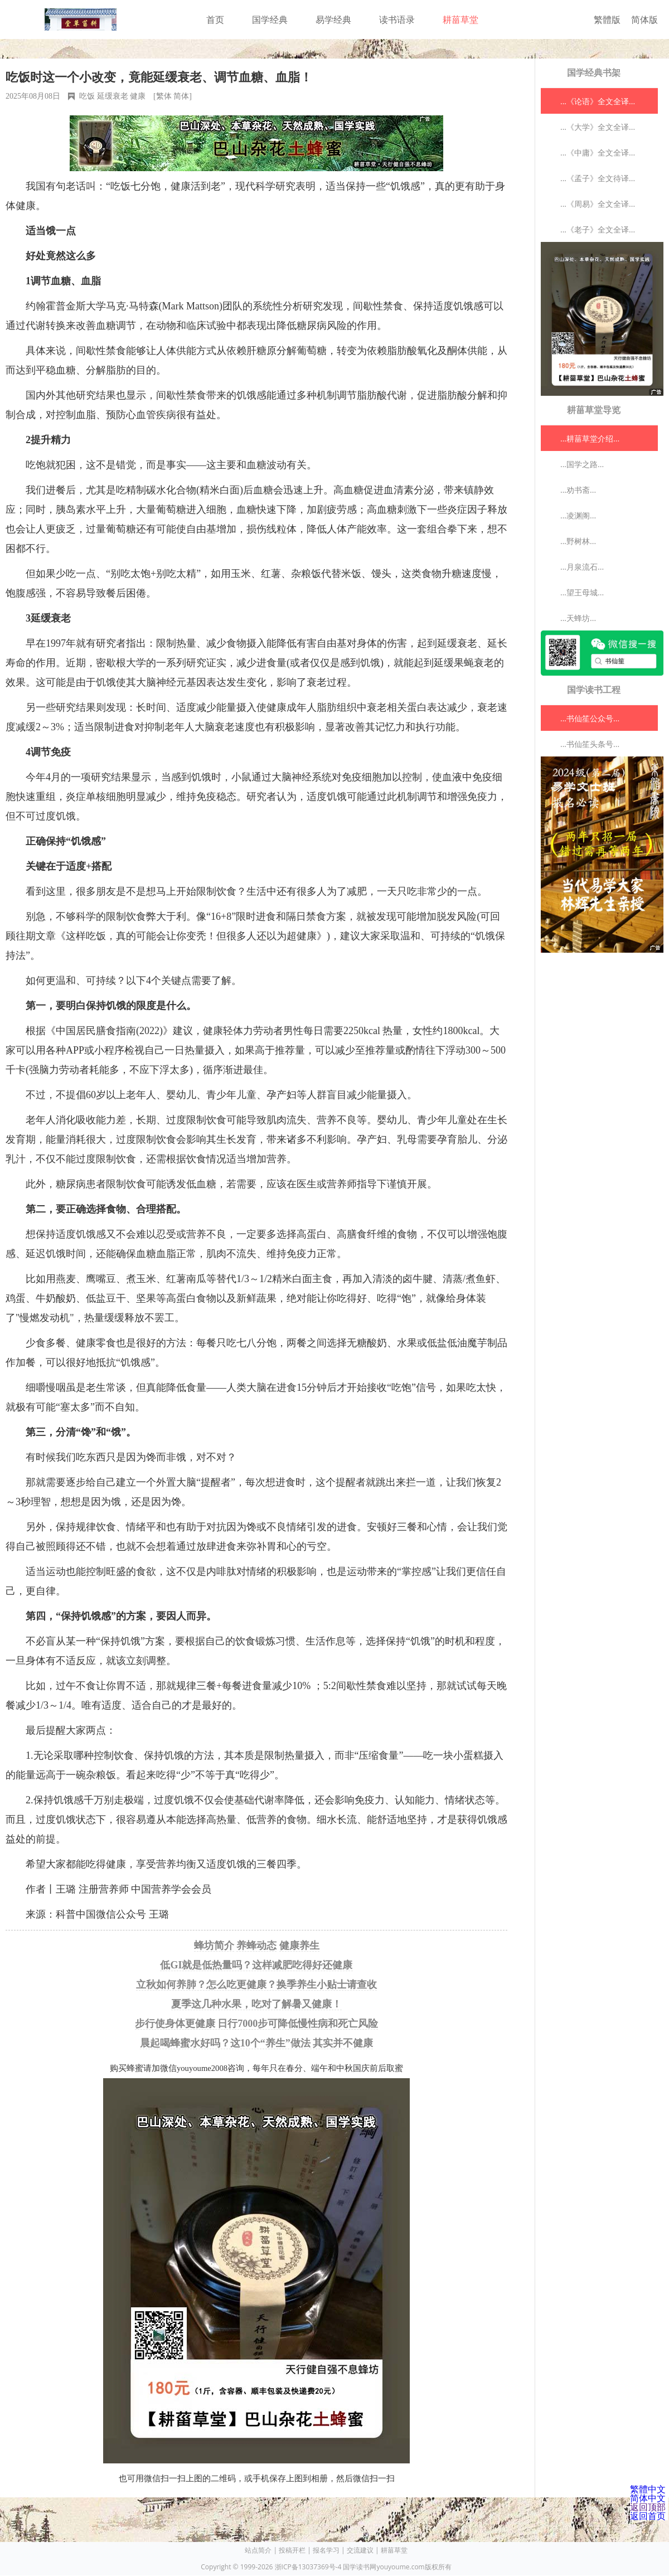 The width and height of the screenshot is (669, 2576). What do you see at coordinates (164, 96) in the screenshot?
I see `繁体` at bounding box center [164, 96].